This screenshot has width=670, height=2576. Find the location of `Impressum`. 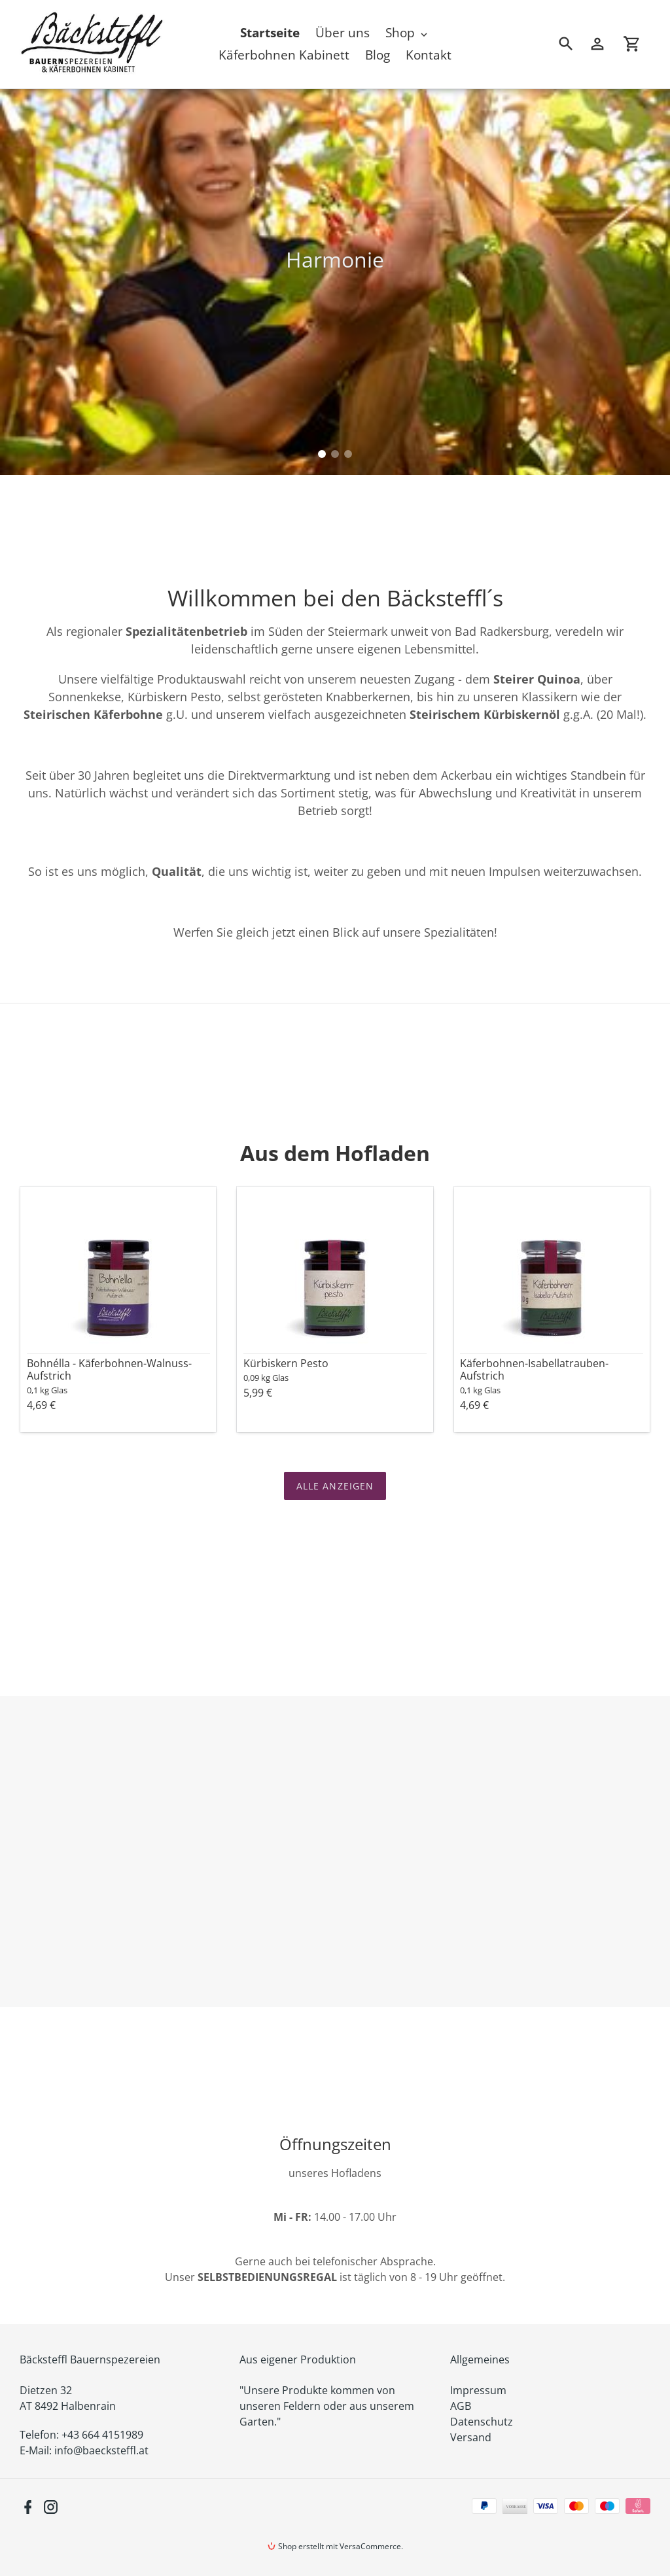

Impressum is located at coordinates (478, 2390).